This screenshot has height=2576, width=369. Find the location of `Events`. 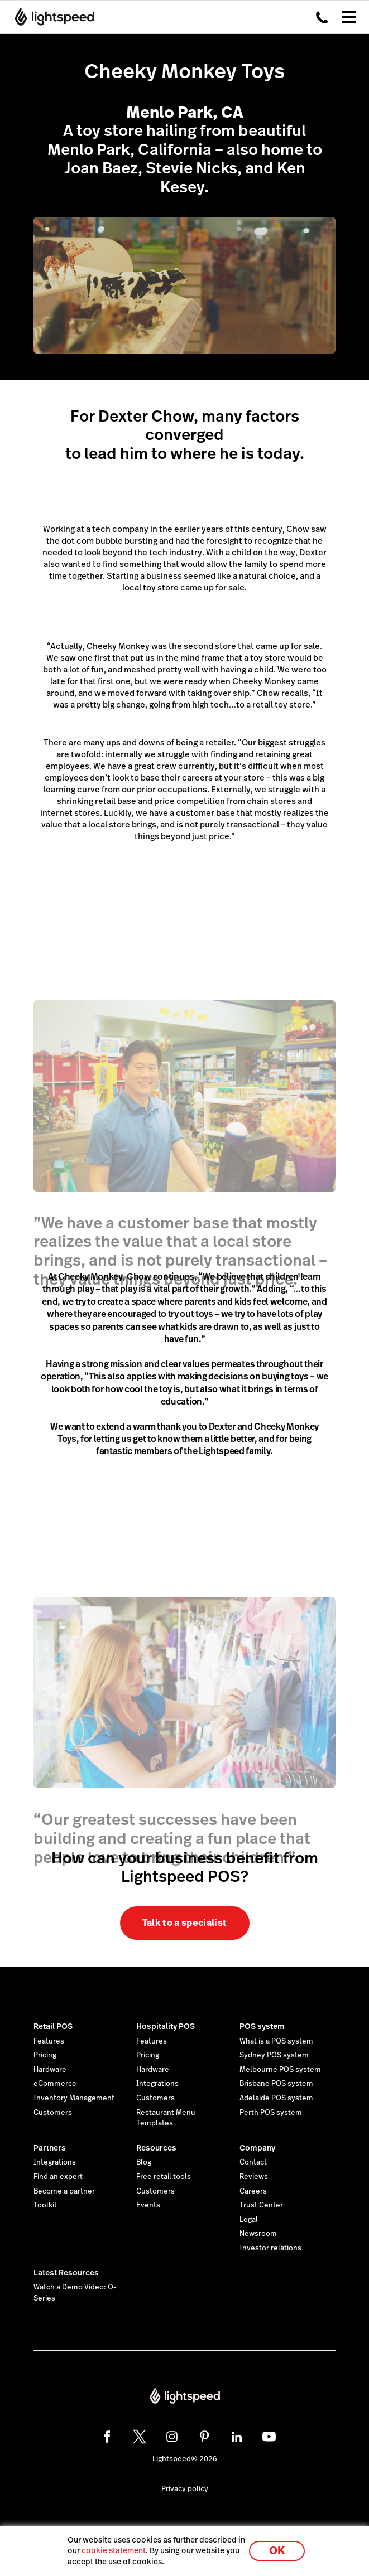

Events is located at coordinates (148, 2205).